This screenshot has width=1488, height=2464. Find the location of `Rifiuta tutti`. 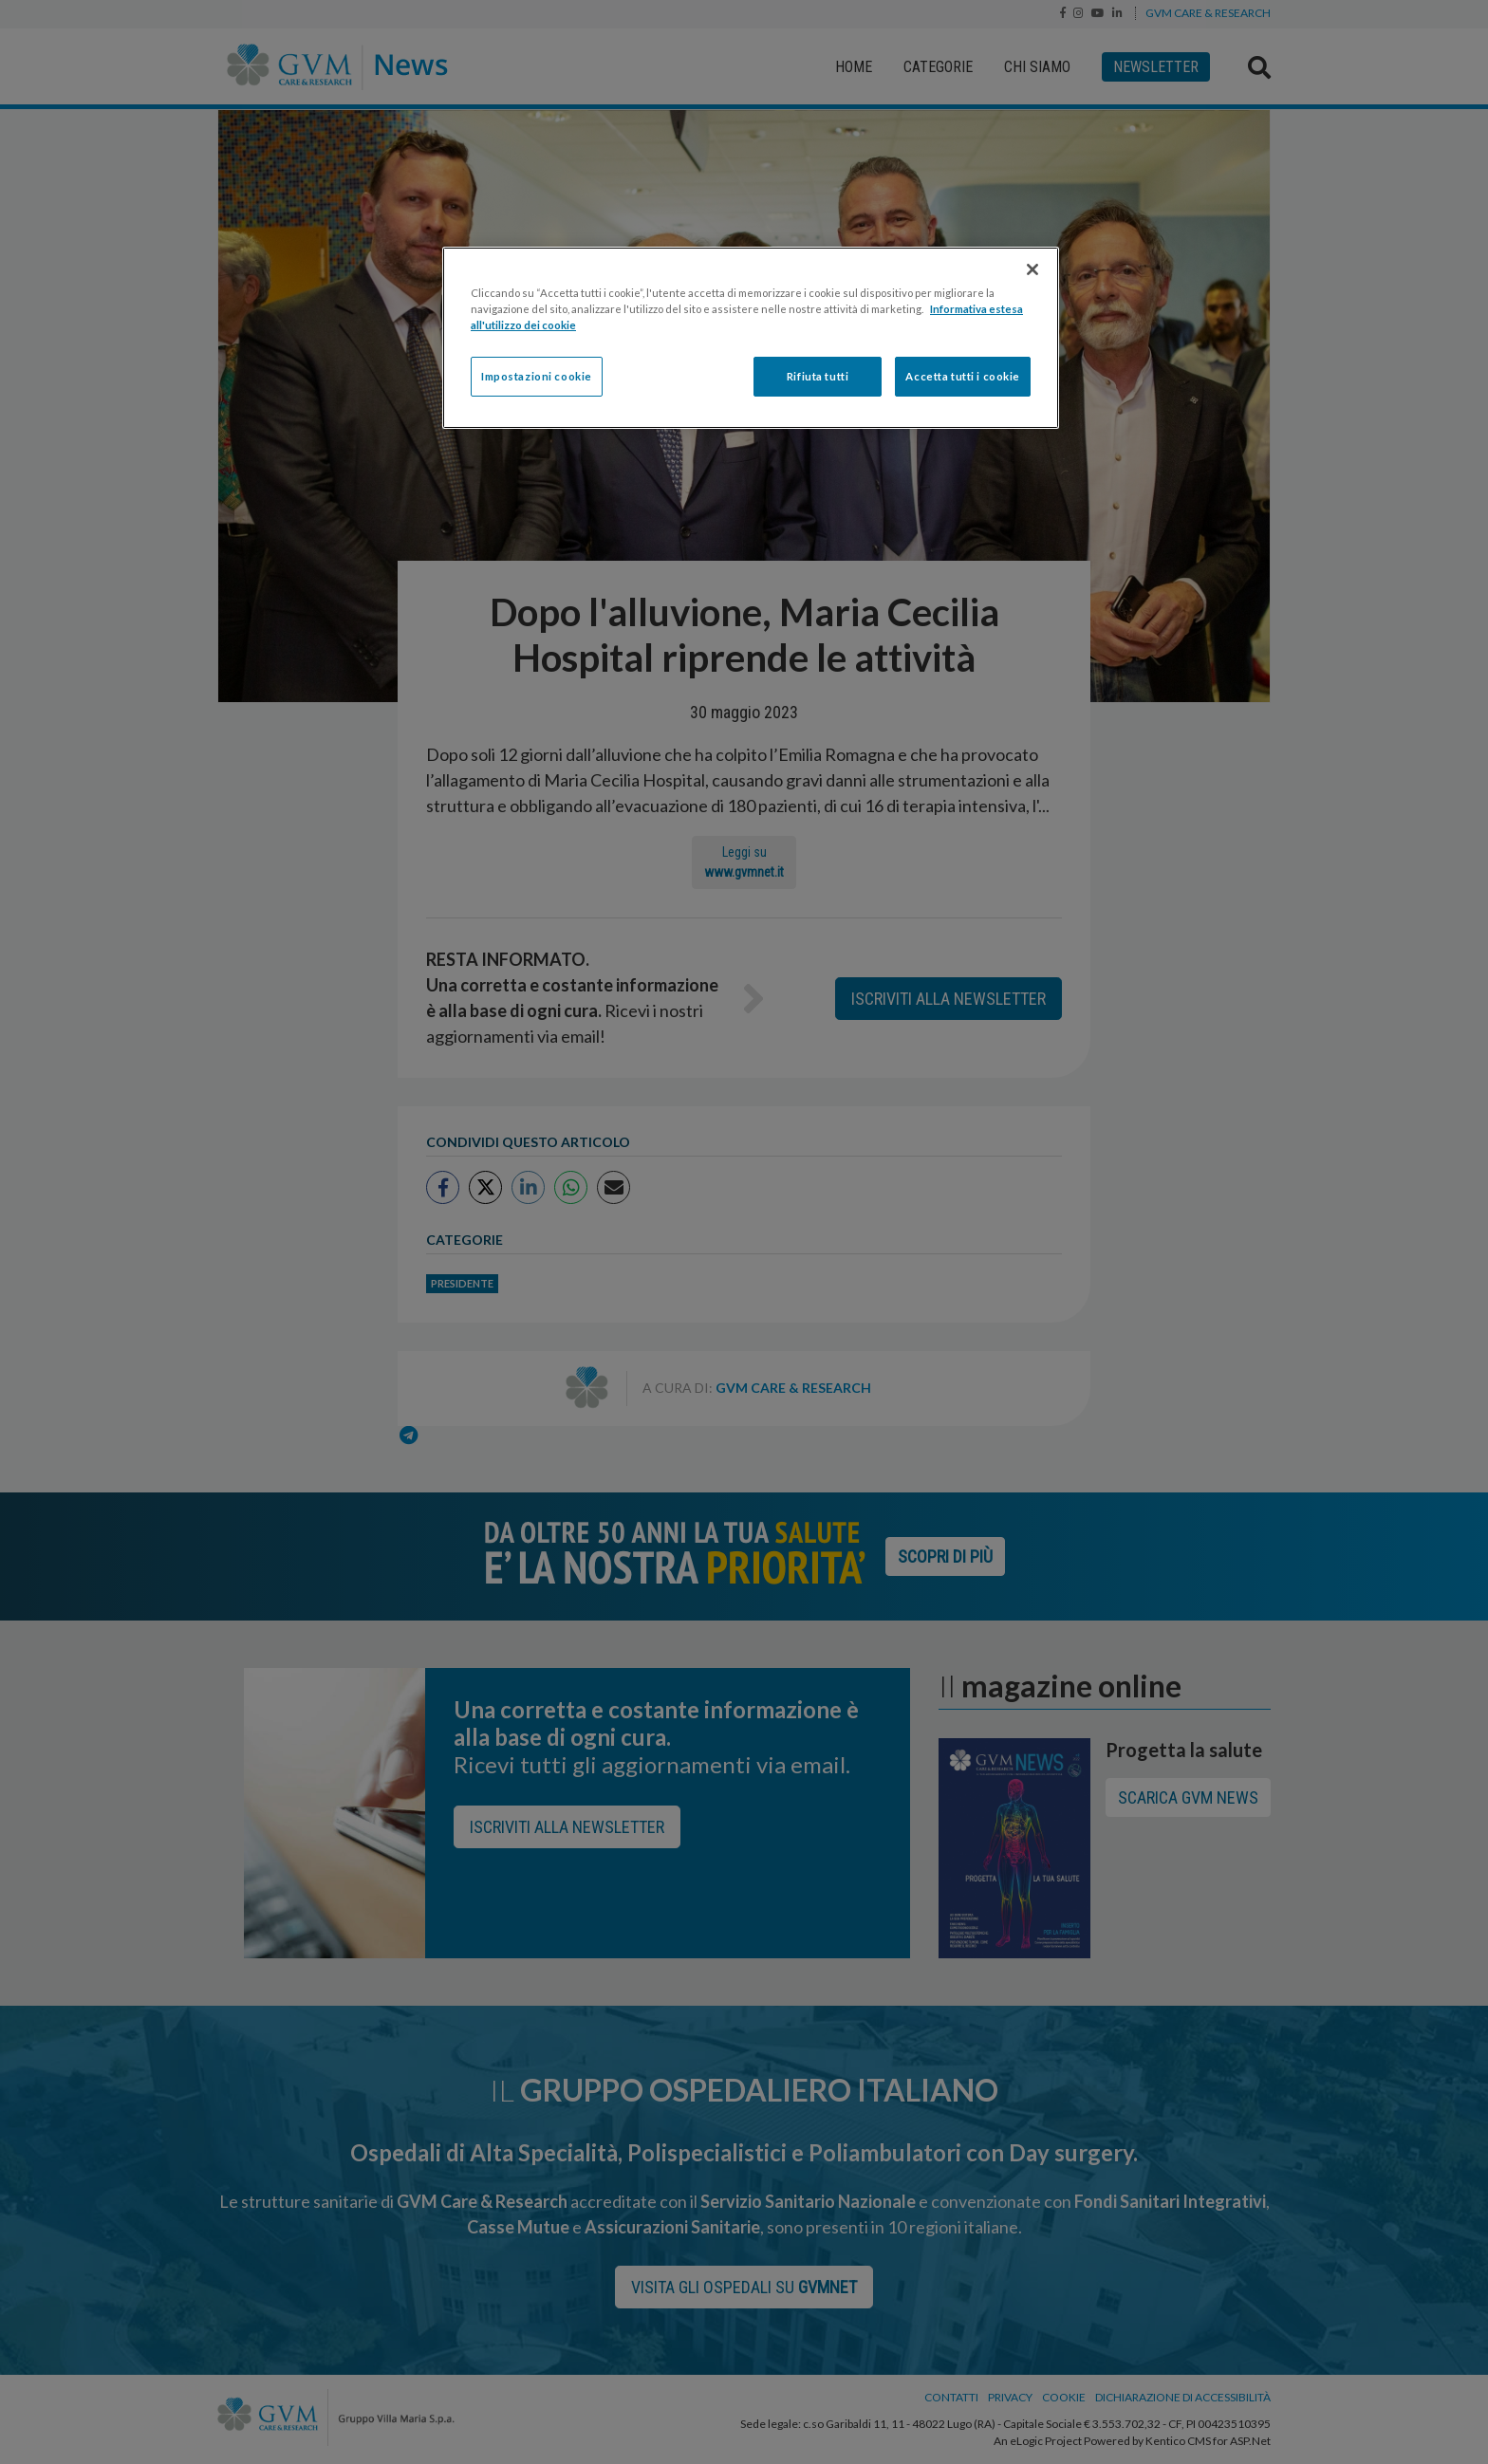

Rifiuta tutti is located at coordinates (817, 376).